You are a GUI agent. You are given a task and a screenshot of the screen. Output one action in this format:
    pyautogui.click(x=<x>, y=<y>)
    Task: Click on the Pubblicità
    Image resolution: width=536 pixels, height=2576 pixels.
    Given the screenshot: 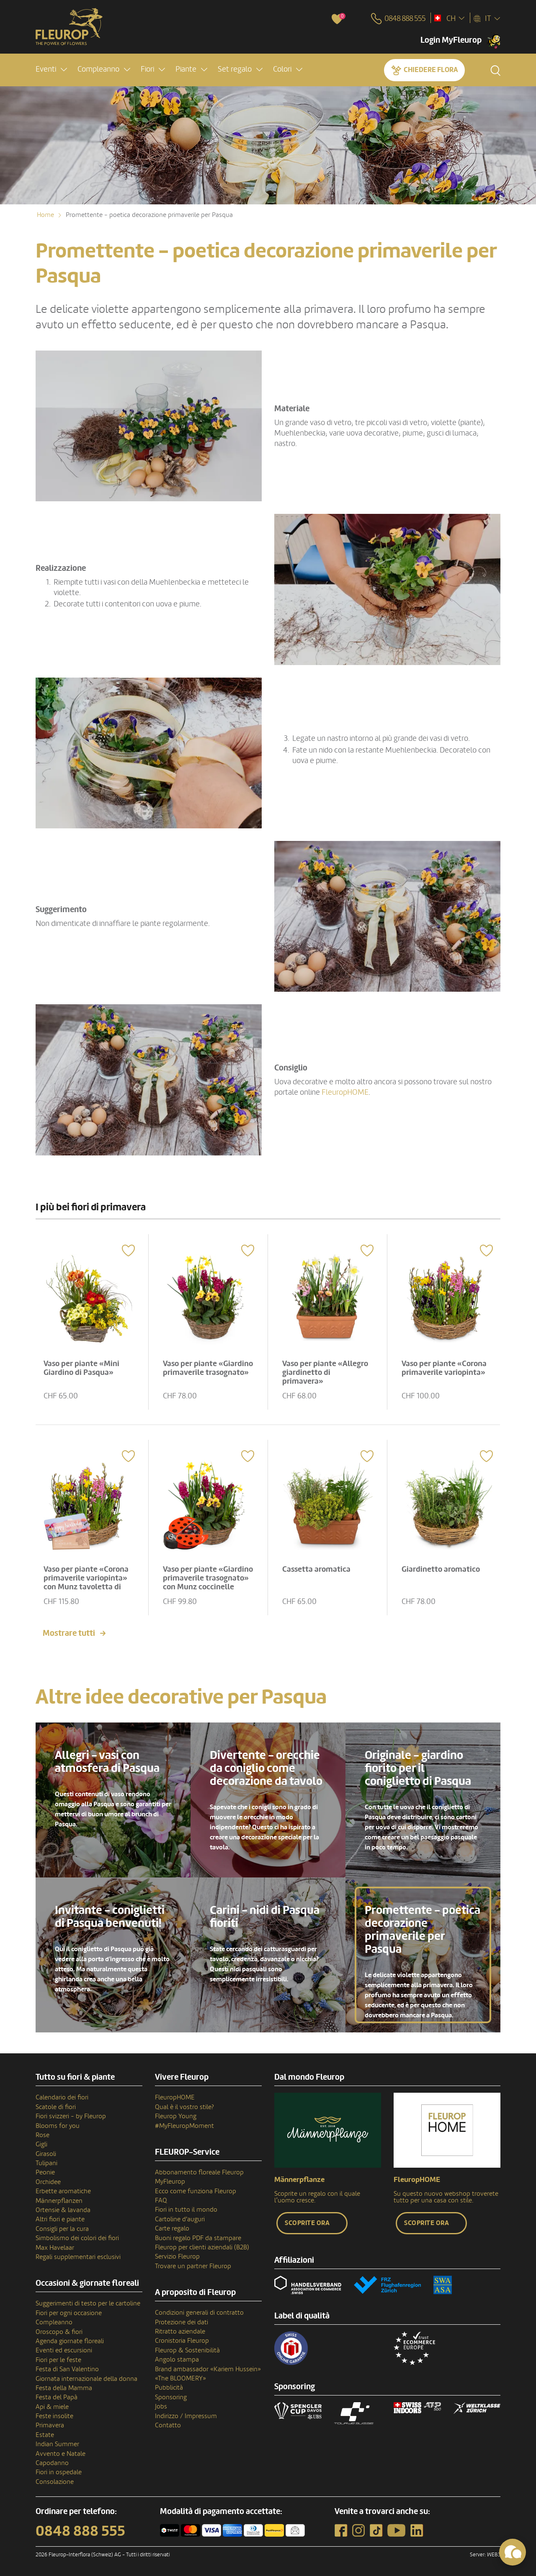 What is the action you would take?
    pyautogui.click(x=169, y=2386)
    